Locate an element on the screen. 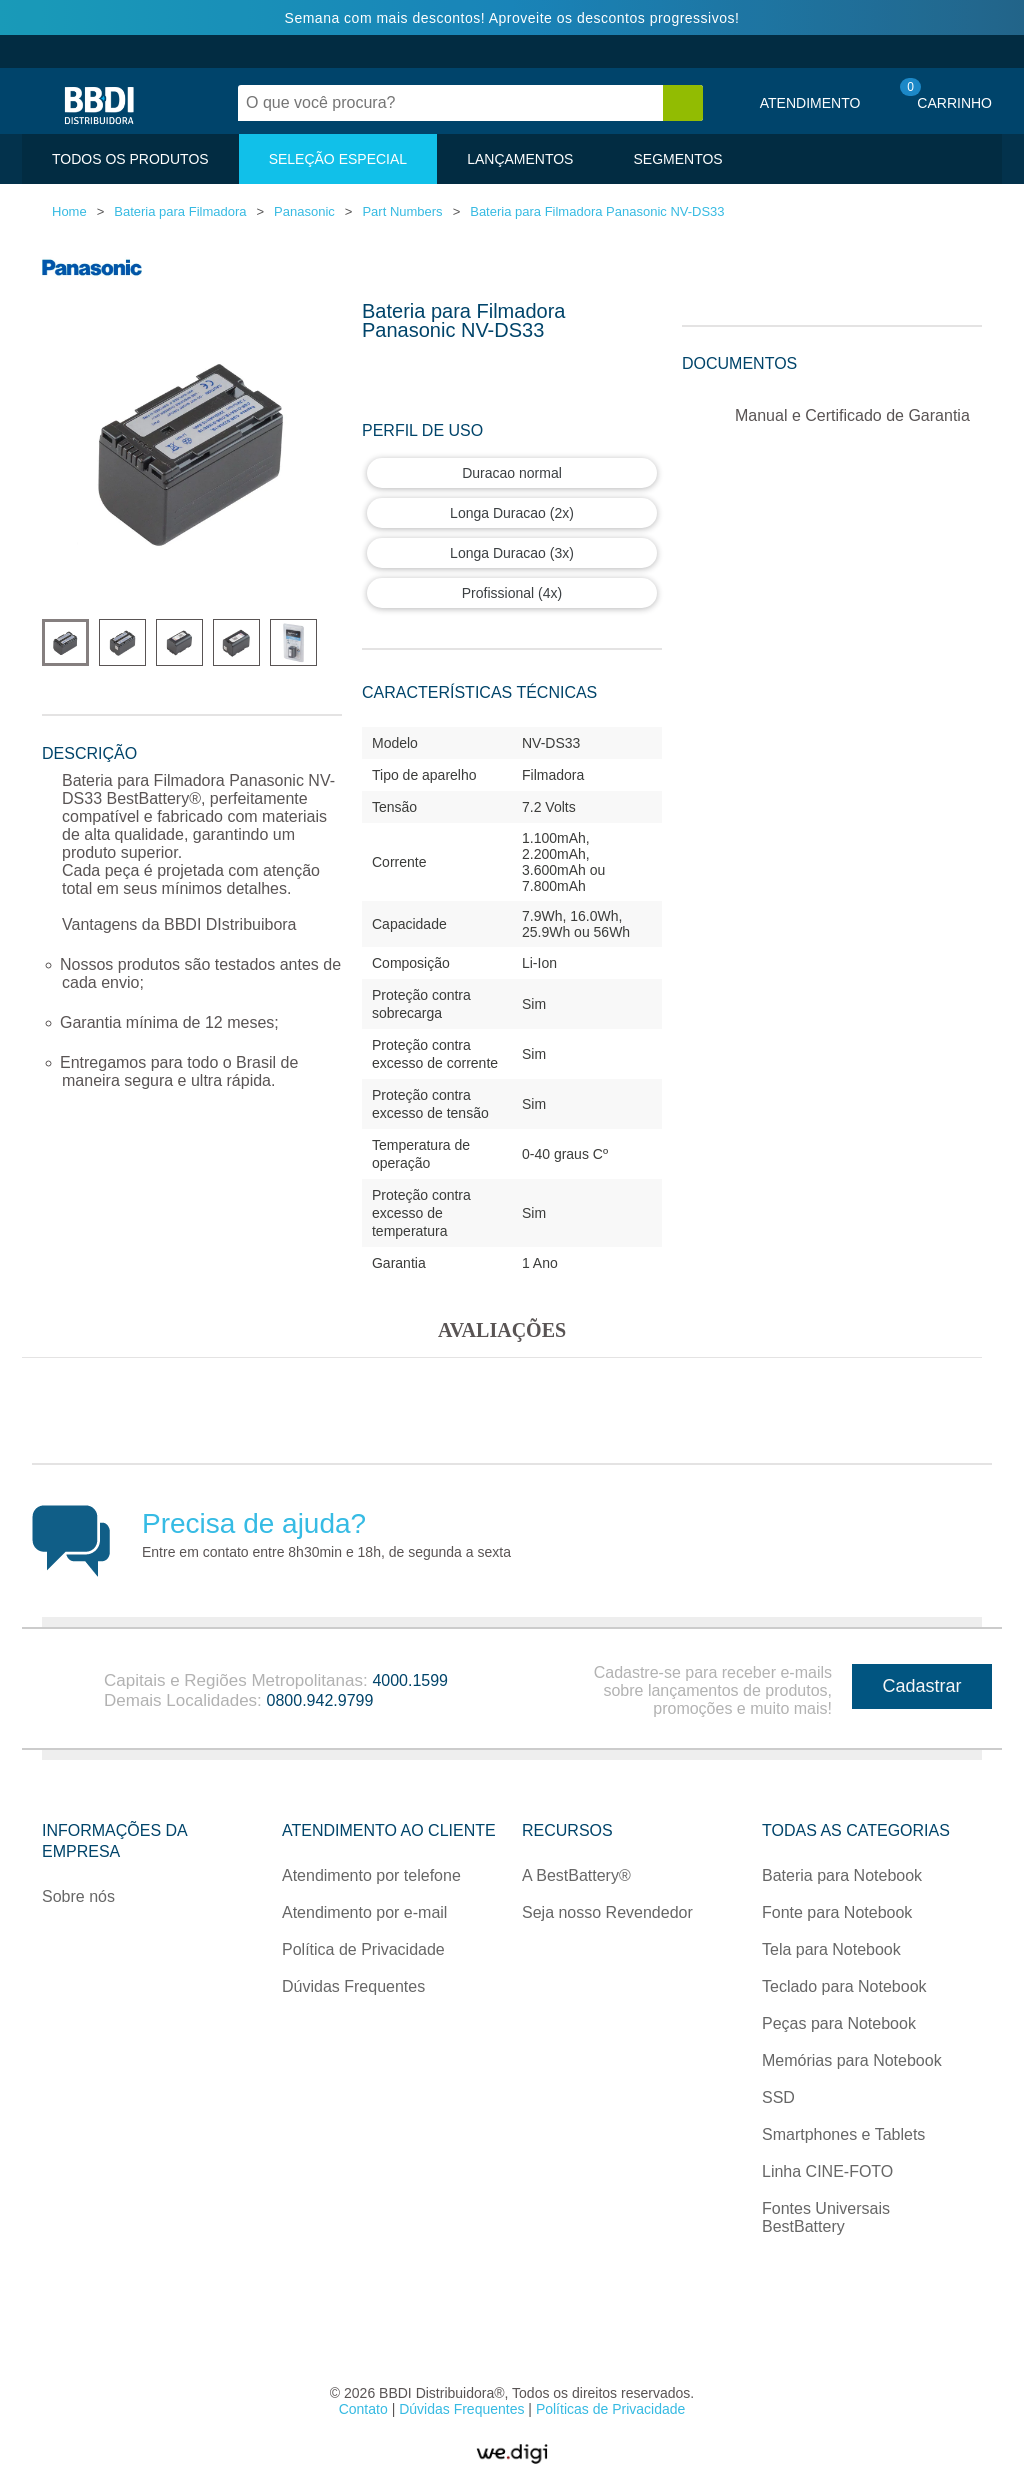 This screenshot has width=1024, height=2489. Cadastrar is located at coordinates (921, 1686).